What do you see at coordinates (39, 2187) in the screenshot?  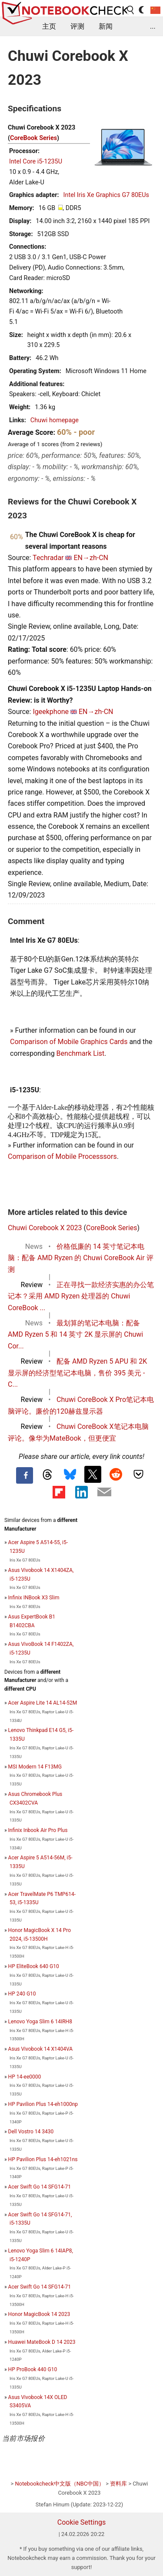 I see `Acer Swift Go 14 SFG14-71` at bounding box center [39, 2187].